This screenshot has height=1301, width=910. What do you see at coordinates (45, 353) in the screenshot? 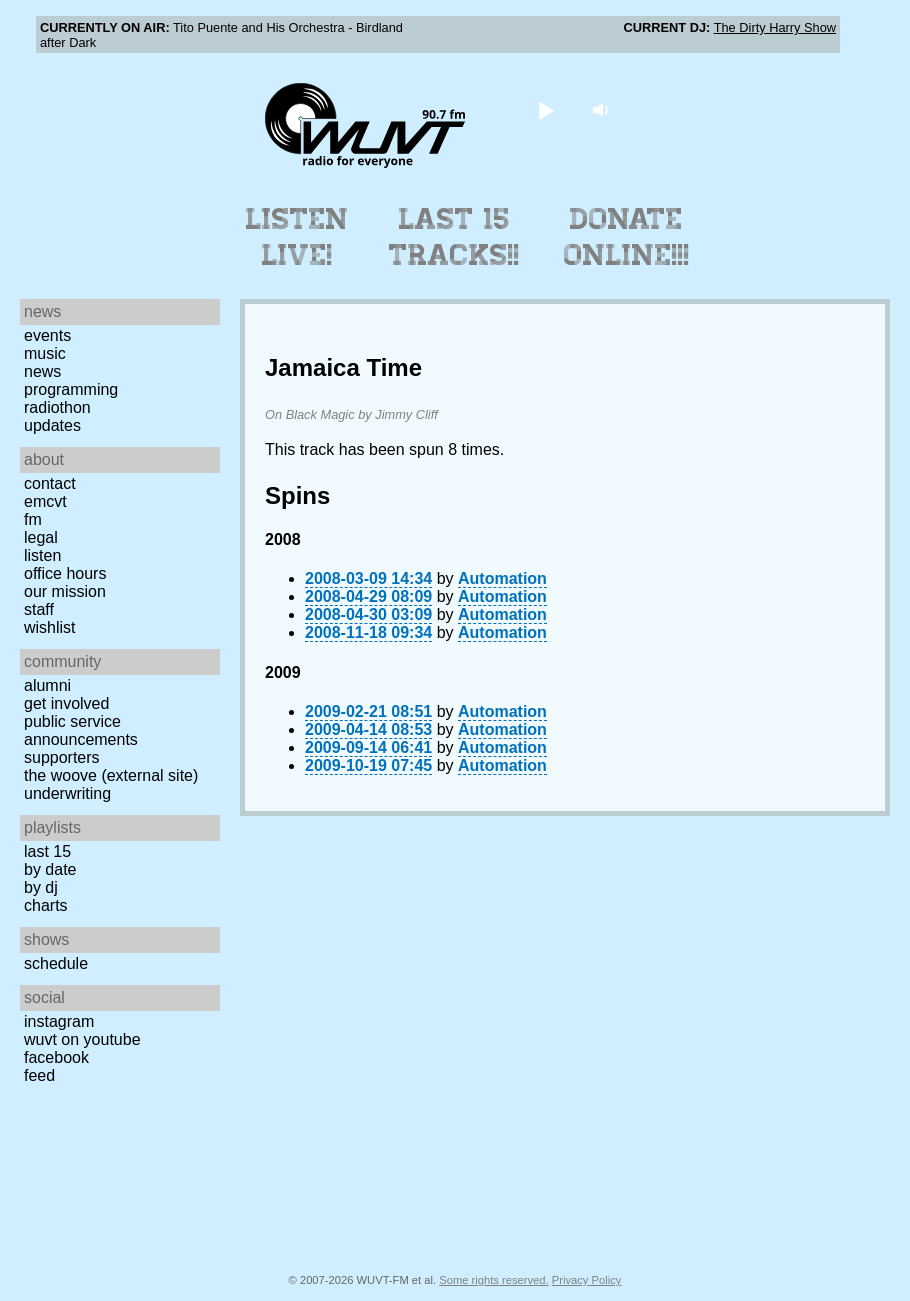
I see `Music` at bounding box center [45, 353].